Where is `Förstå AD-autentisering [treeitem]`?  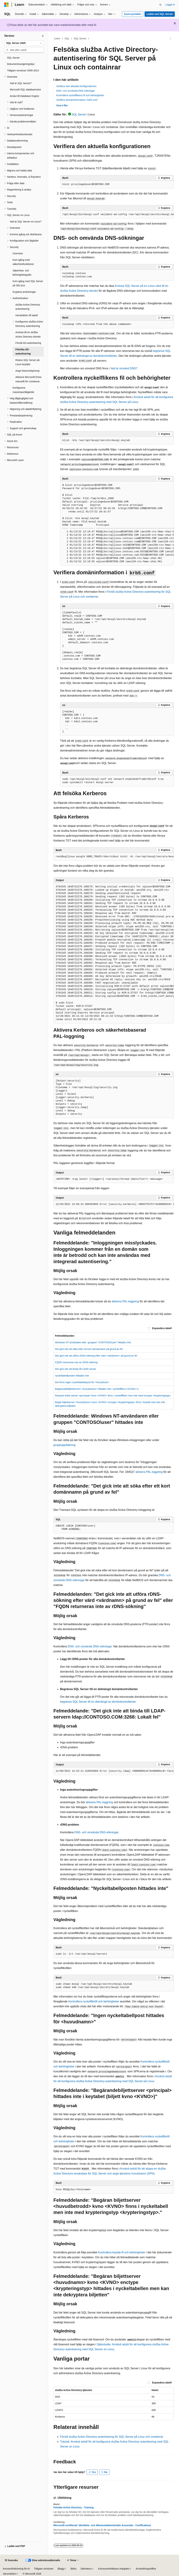 Förstå AD-autentisering [treeitem] is located at coordinates (28, 343).